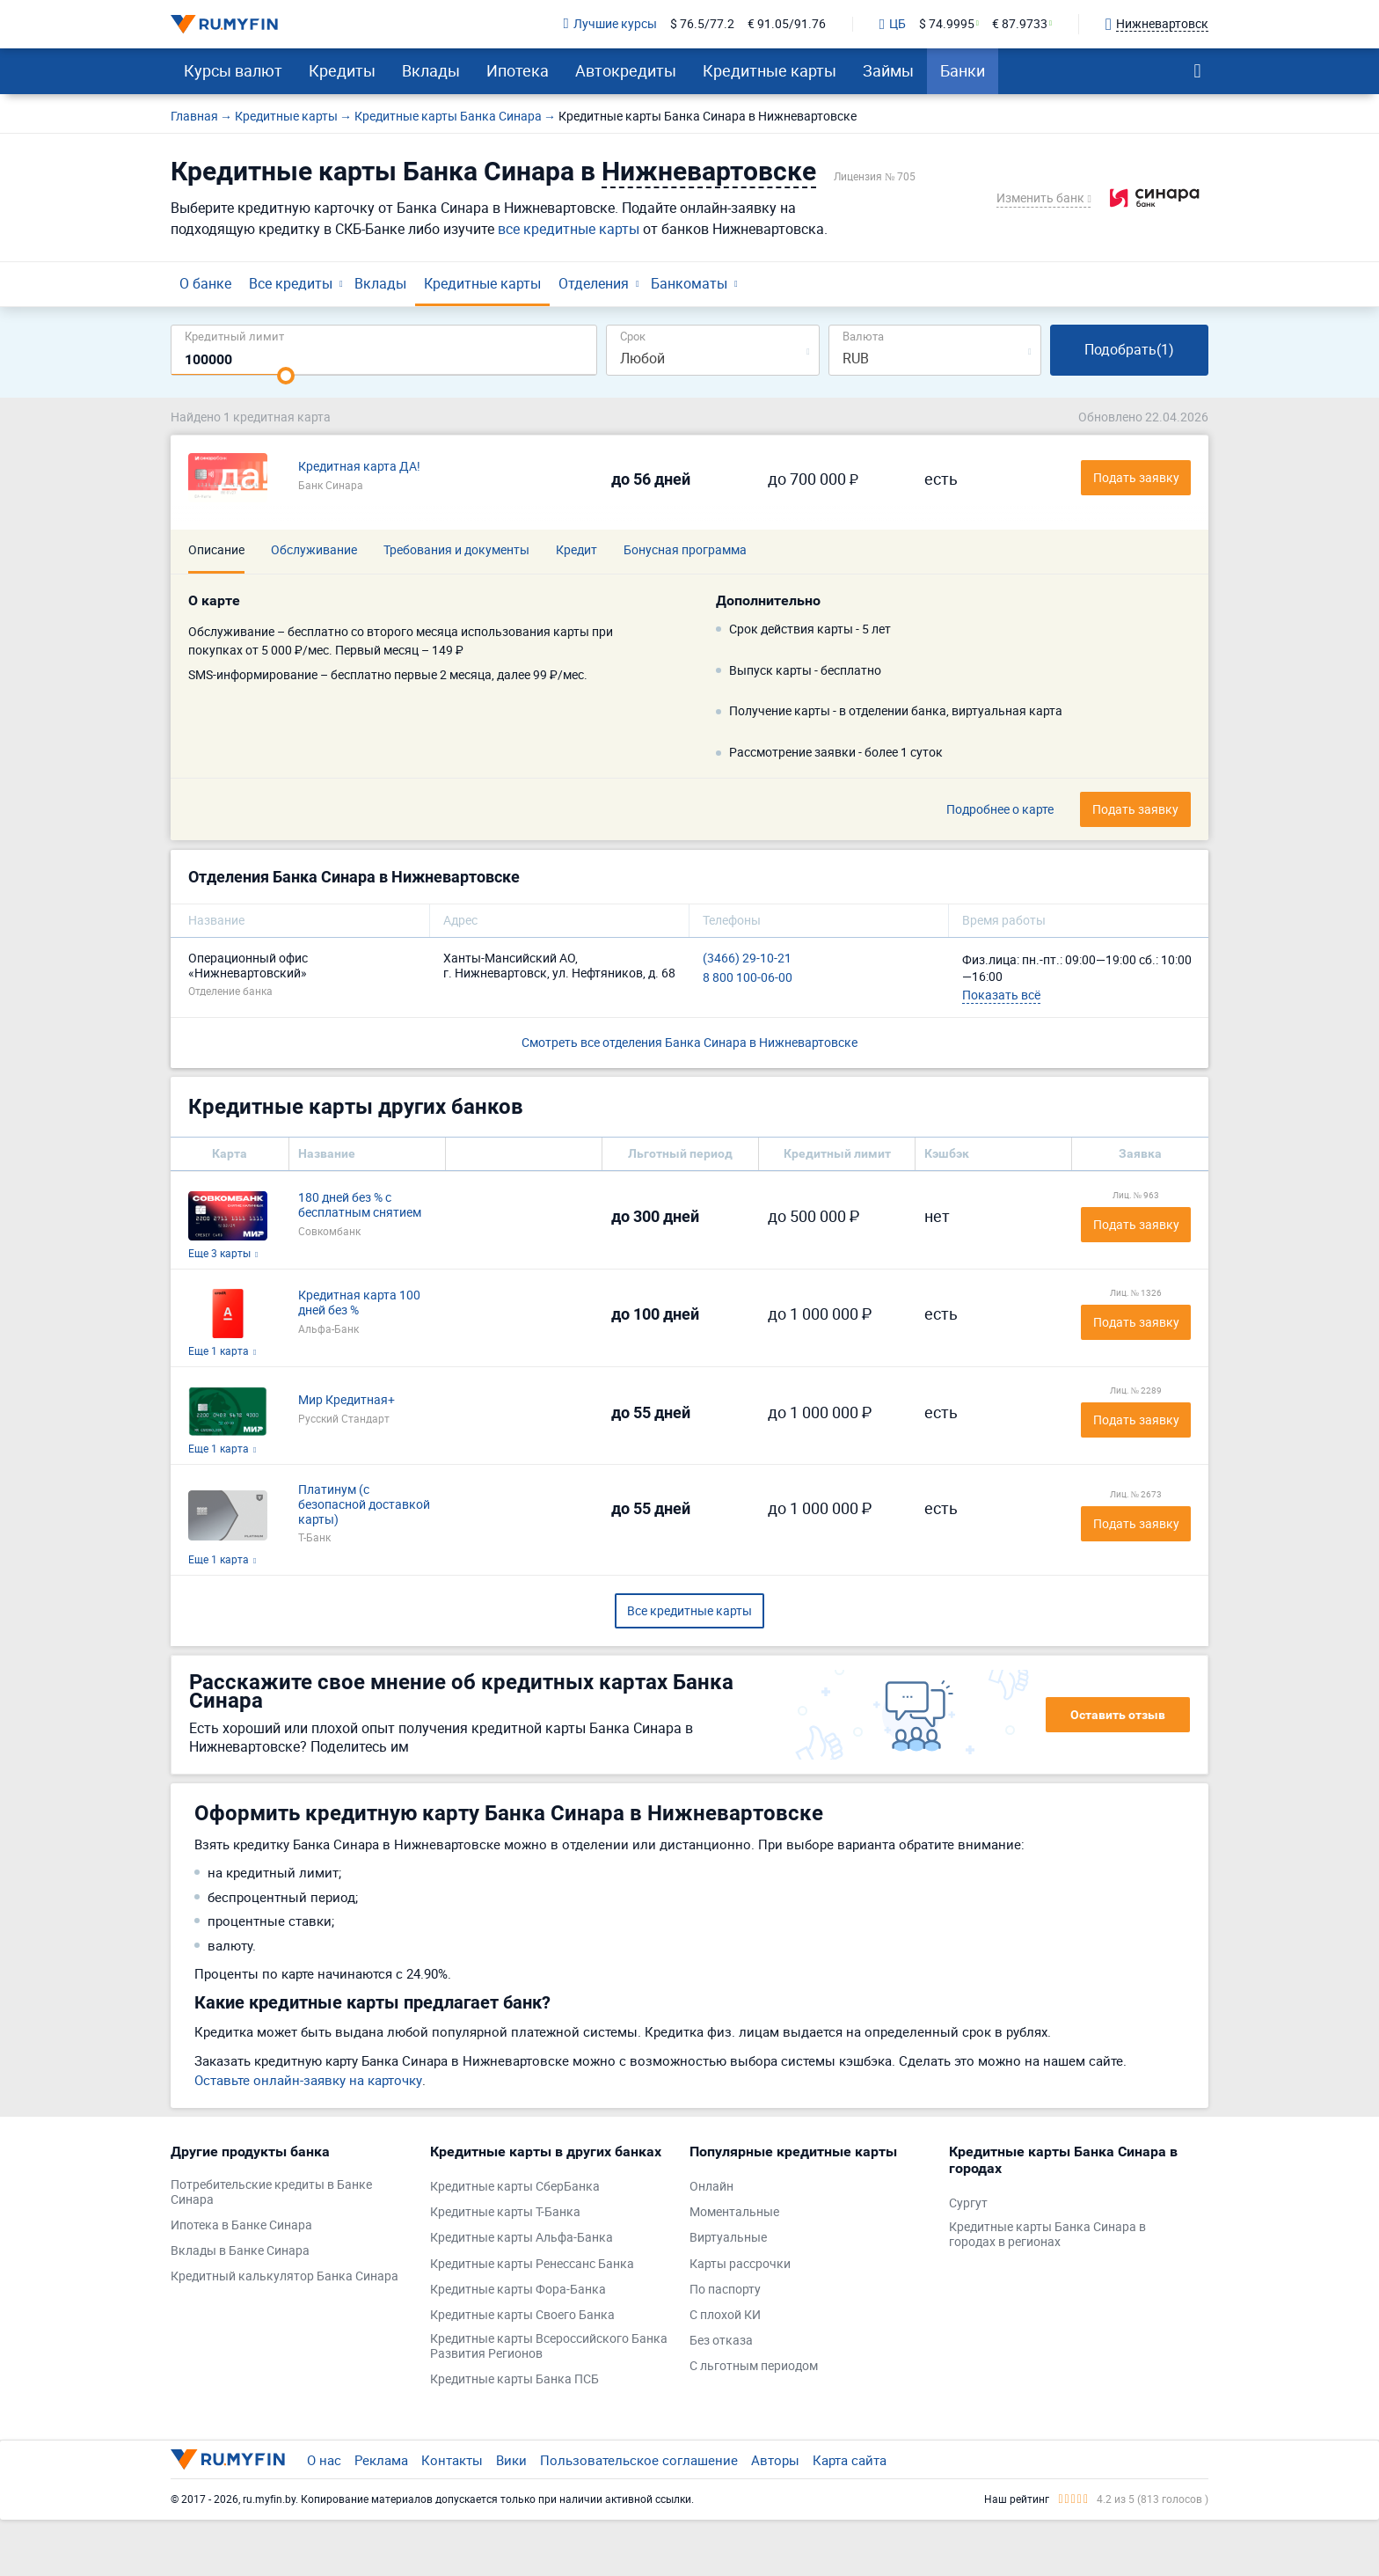  I want to click on Все кредитные карты, so click(689, 1610).